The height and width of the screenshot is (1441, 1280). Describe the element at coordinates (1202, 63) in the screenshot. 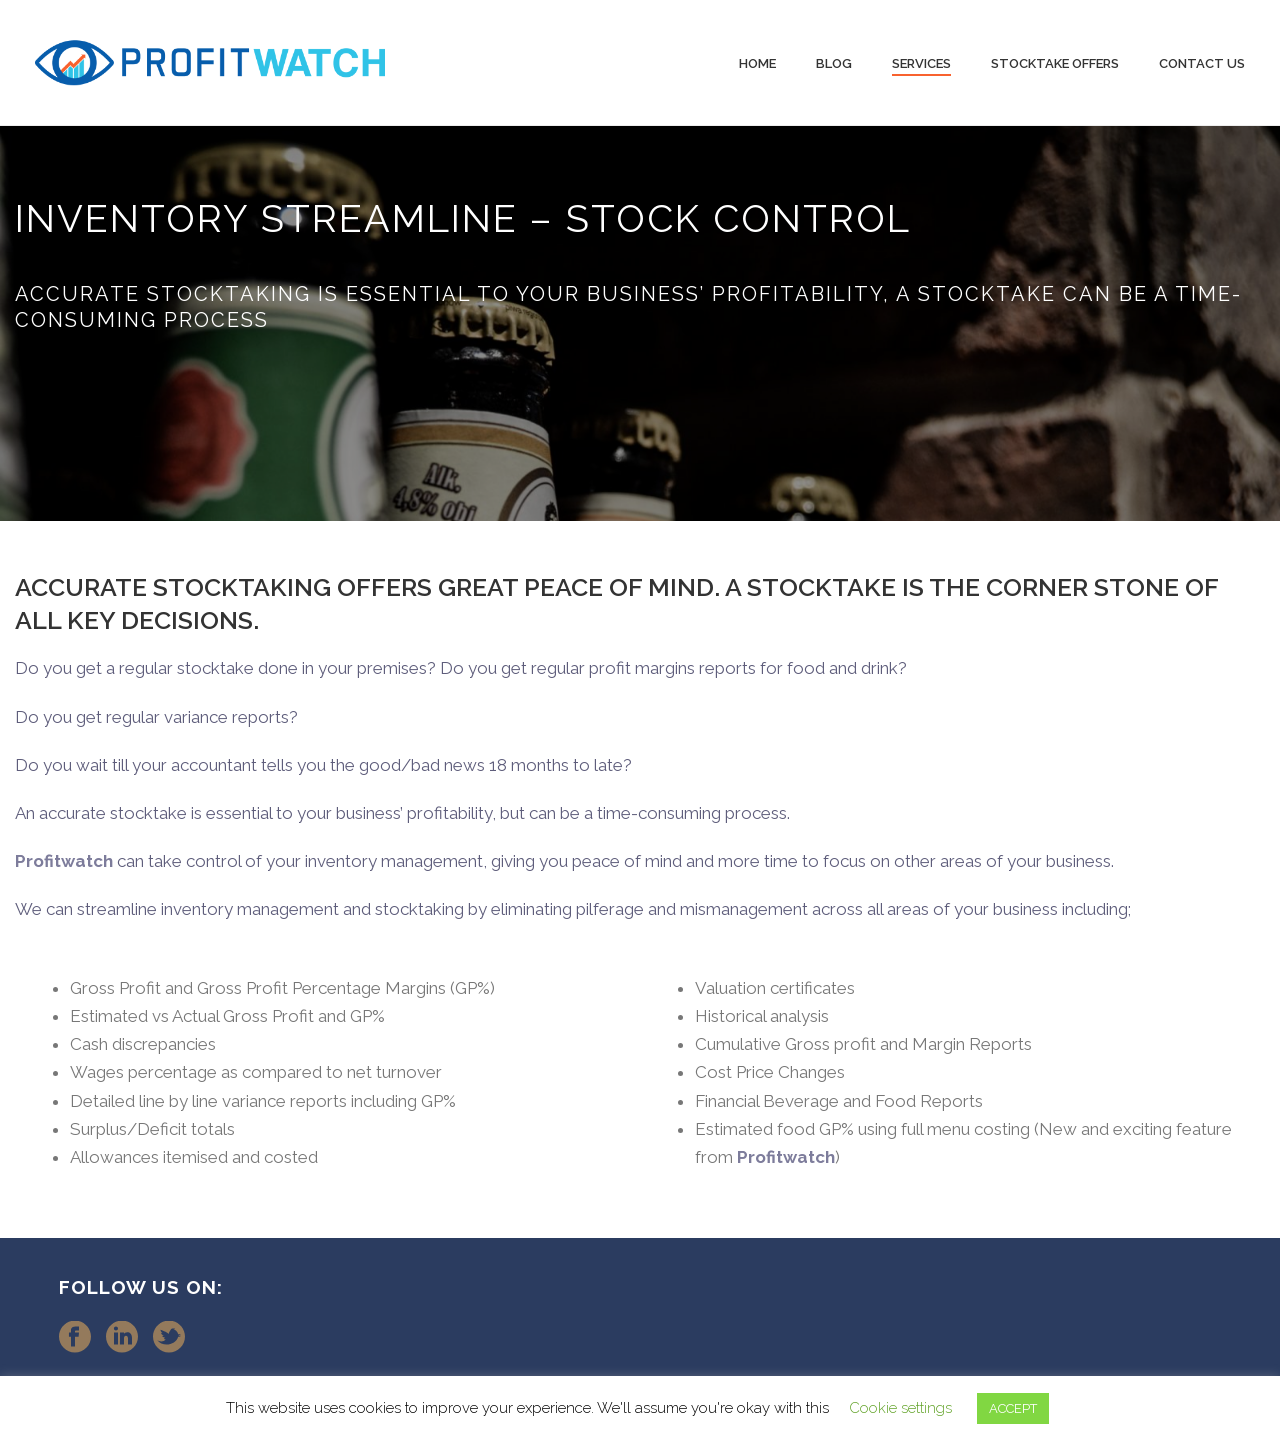

I see `Contact Us` at that location.